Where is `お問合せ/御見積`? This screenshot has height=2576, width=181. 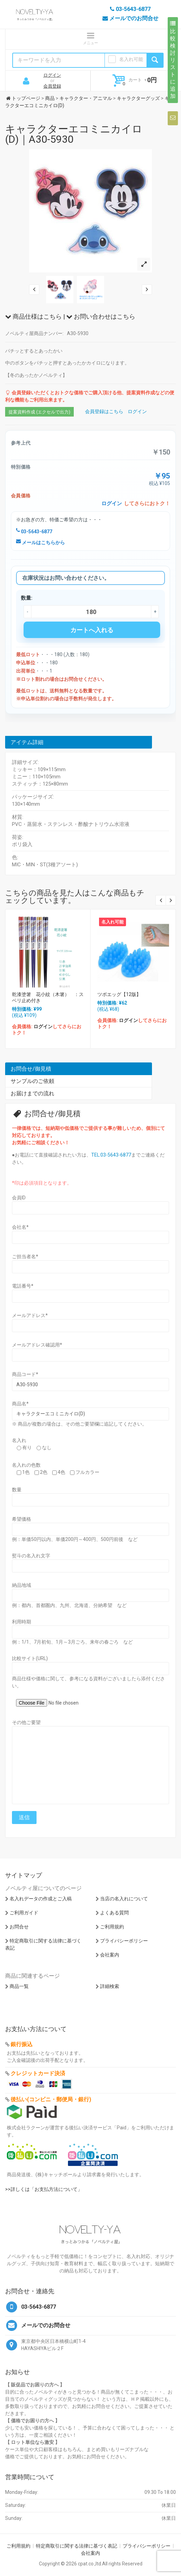 お問合せ/御見積 is located at coordinates (31, 1069).